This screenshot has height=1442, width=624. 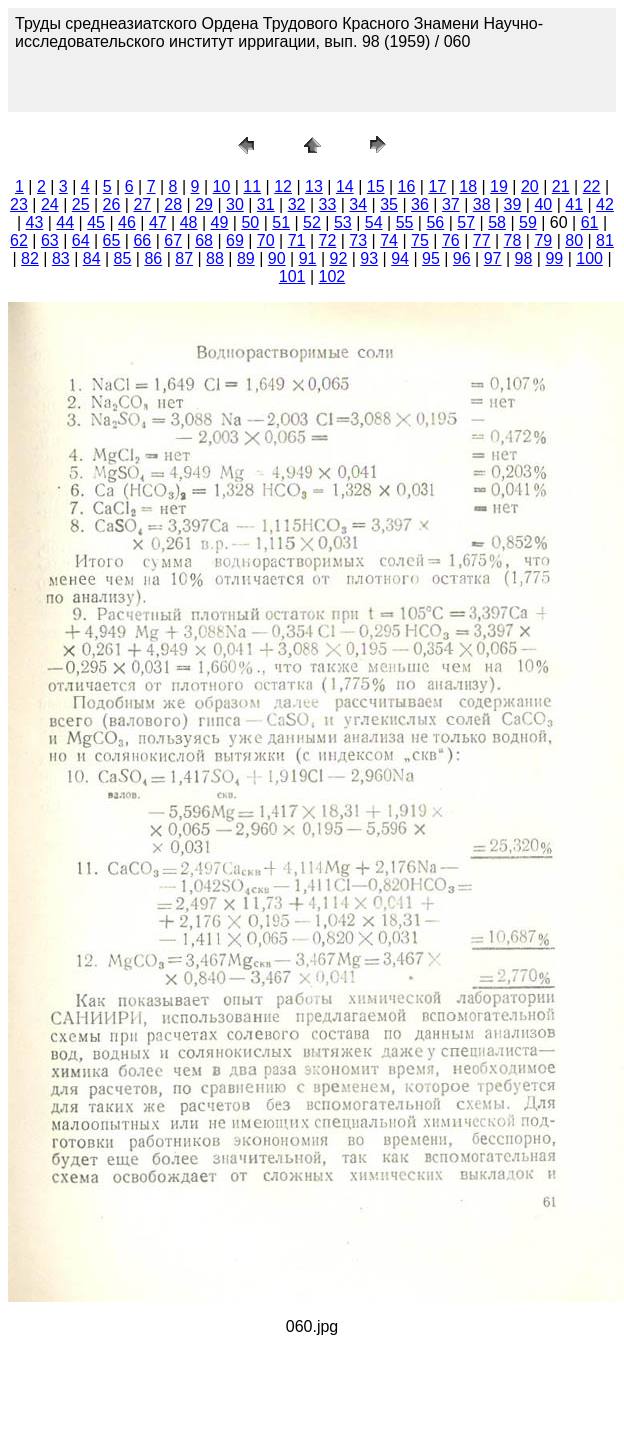 I want to click on 80, so click(x=574, y=240).